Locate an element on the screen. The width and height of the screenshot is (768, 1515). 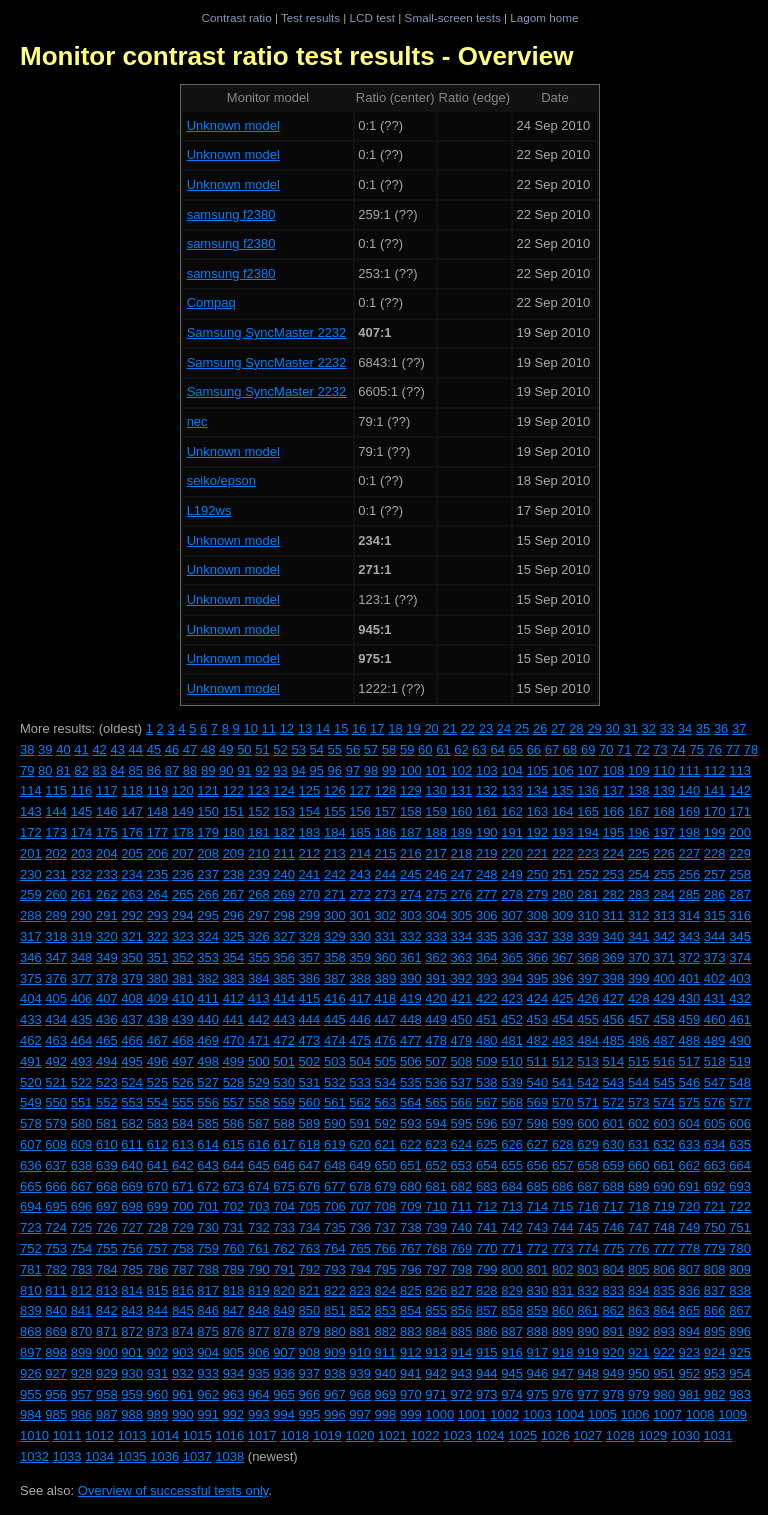
669 is located at coordinates (132, 1186).